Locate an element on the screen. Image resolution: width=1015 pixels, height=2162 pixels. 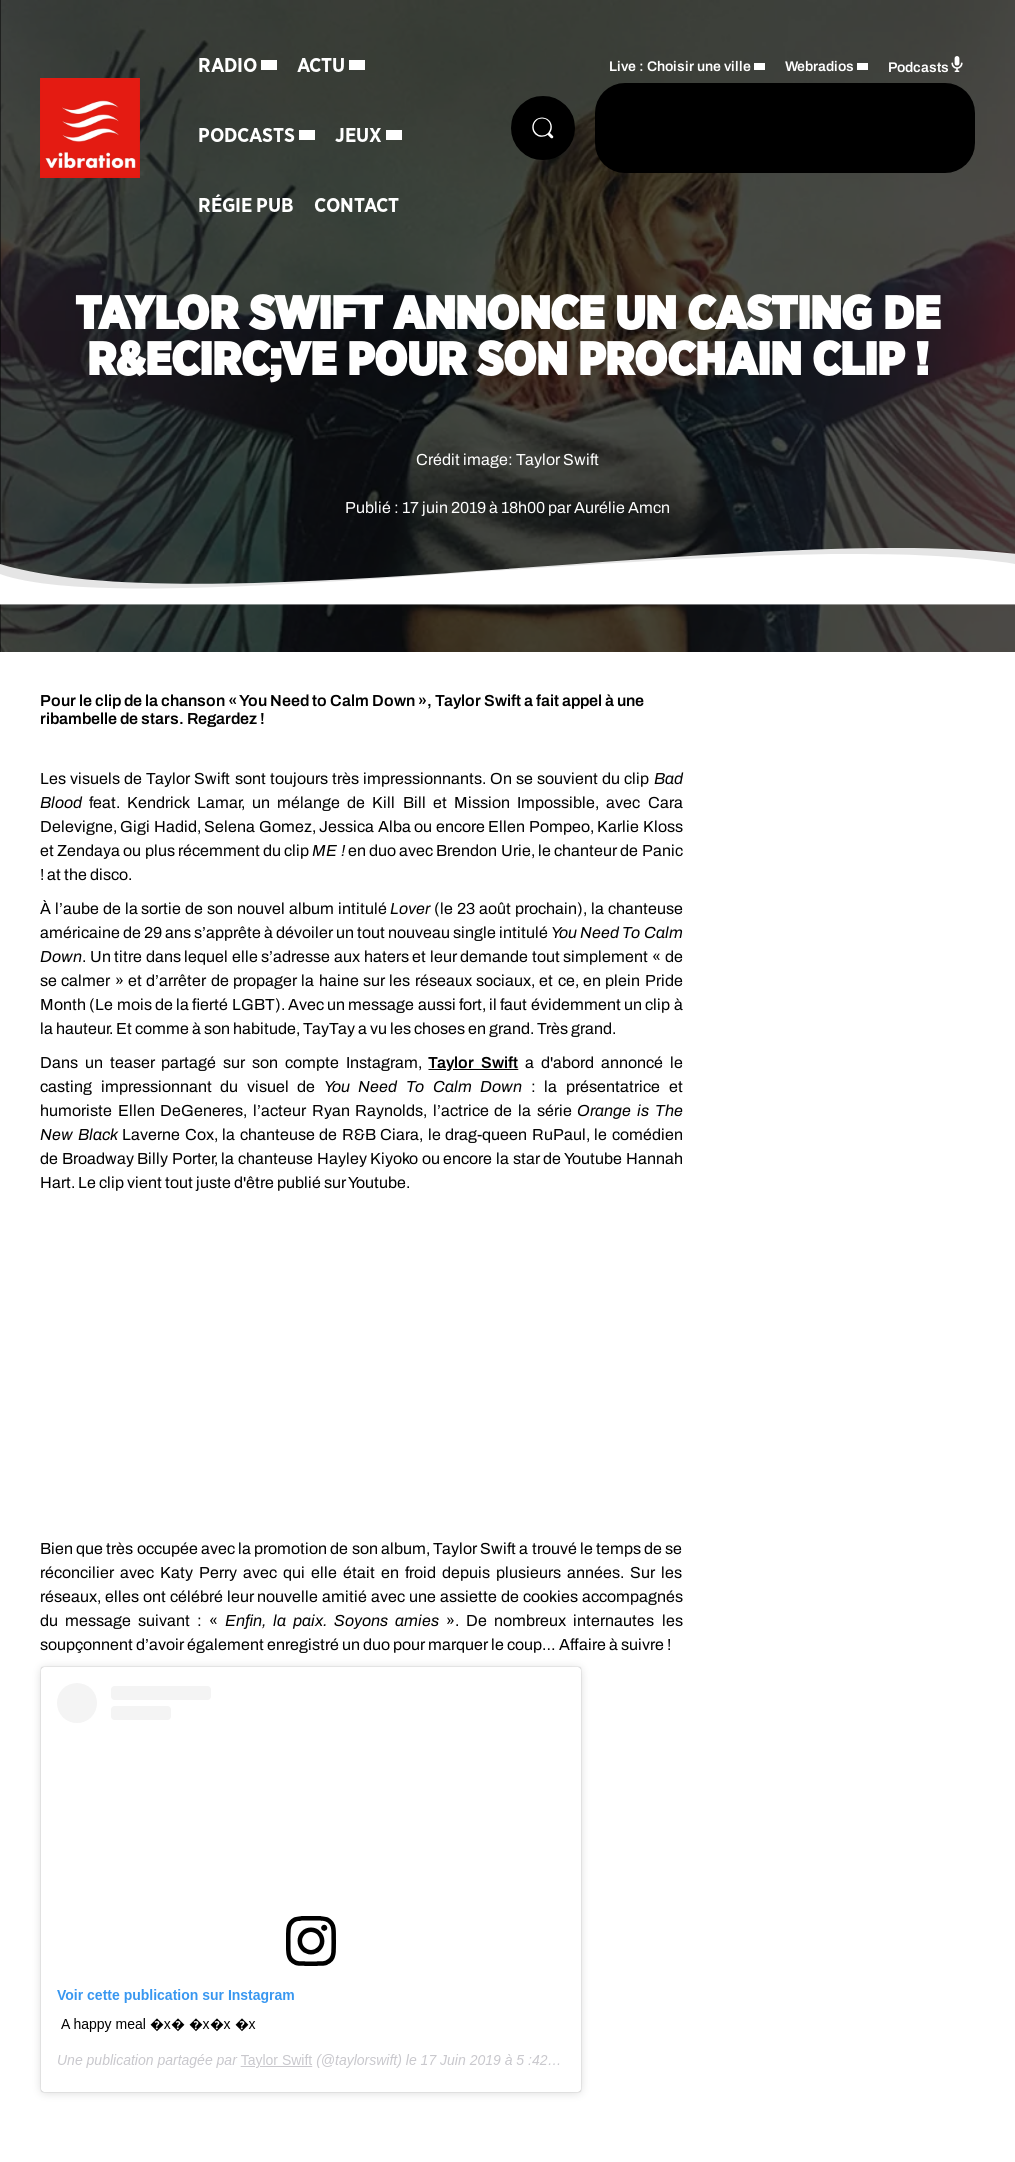
A happy meal �x� �x�x �x is located at coordinates (158, 2024).